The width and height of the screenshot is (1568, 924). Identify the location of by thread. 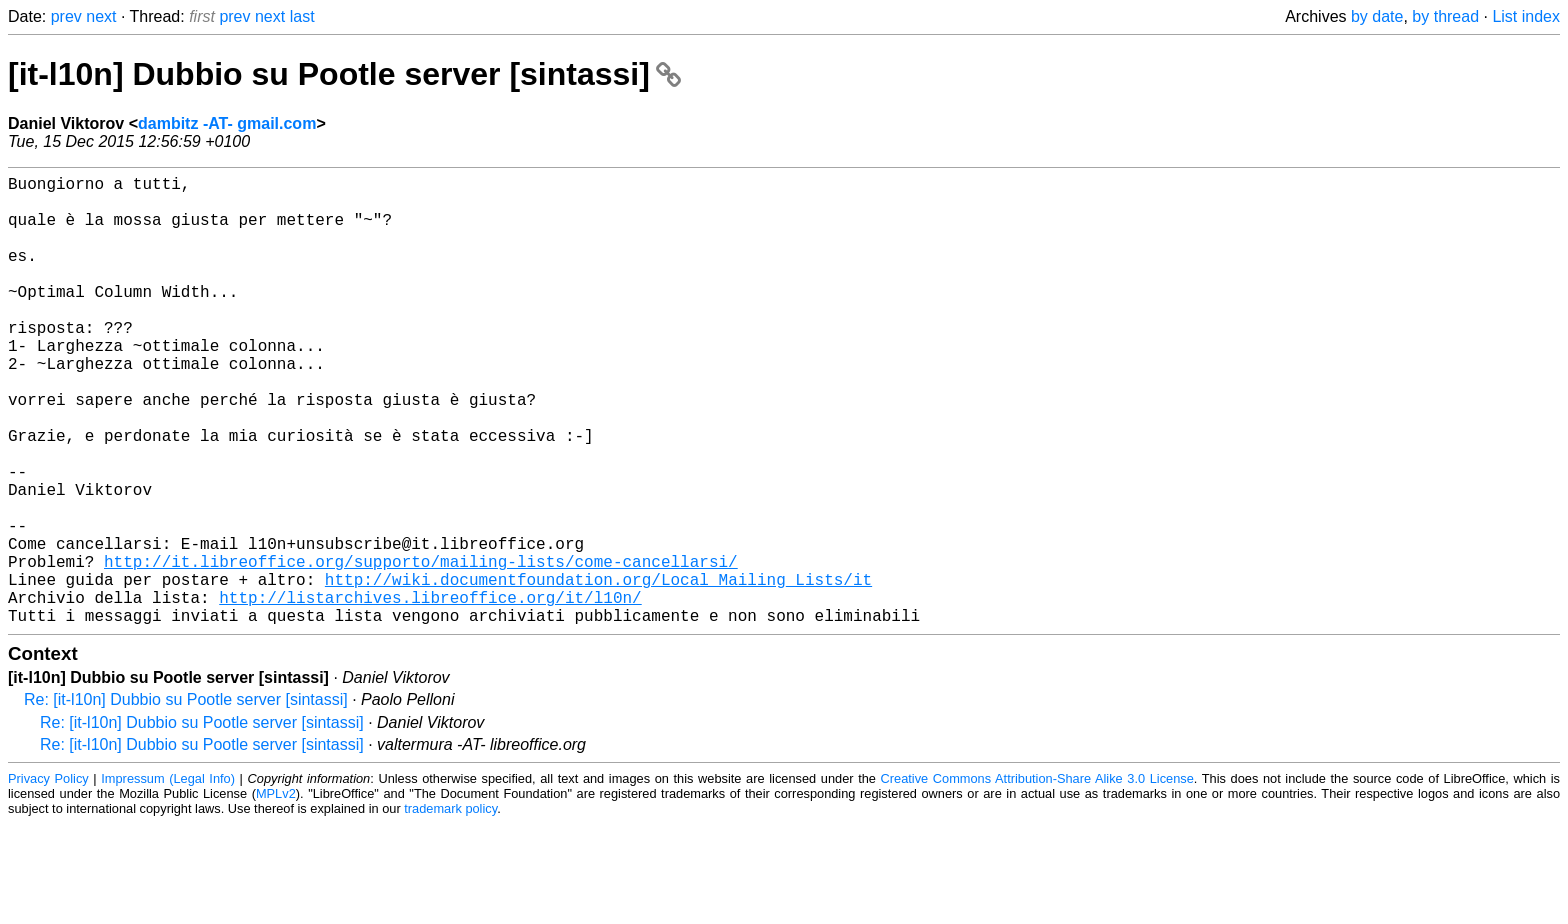
(1445, 16).